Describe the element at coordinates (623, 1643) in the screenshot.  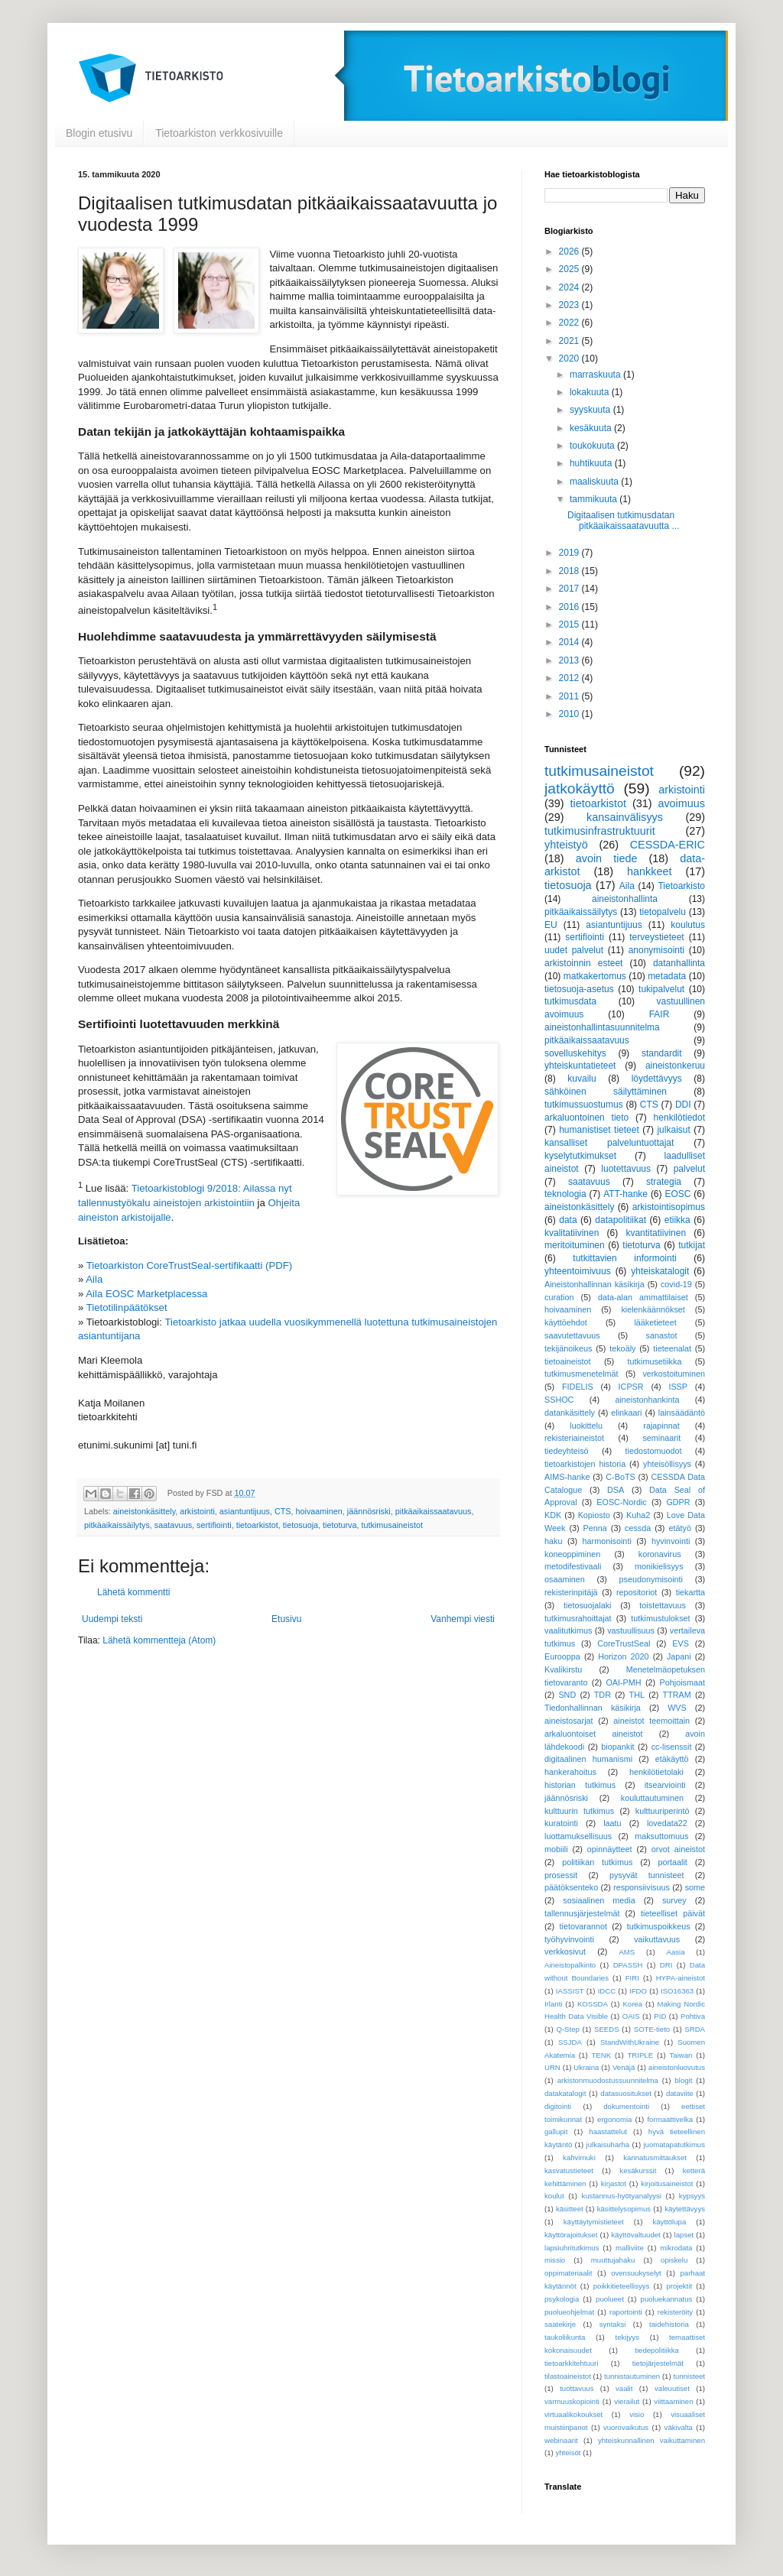
I see `CoreTrustSeal` at that location.